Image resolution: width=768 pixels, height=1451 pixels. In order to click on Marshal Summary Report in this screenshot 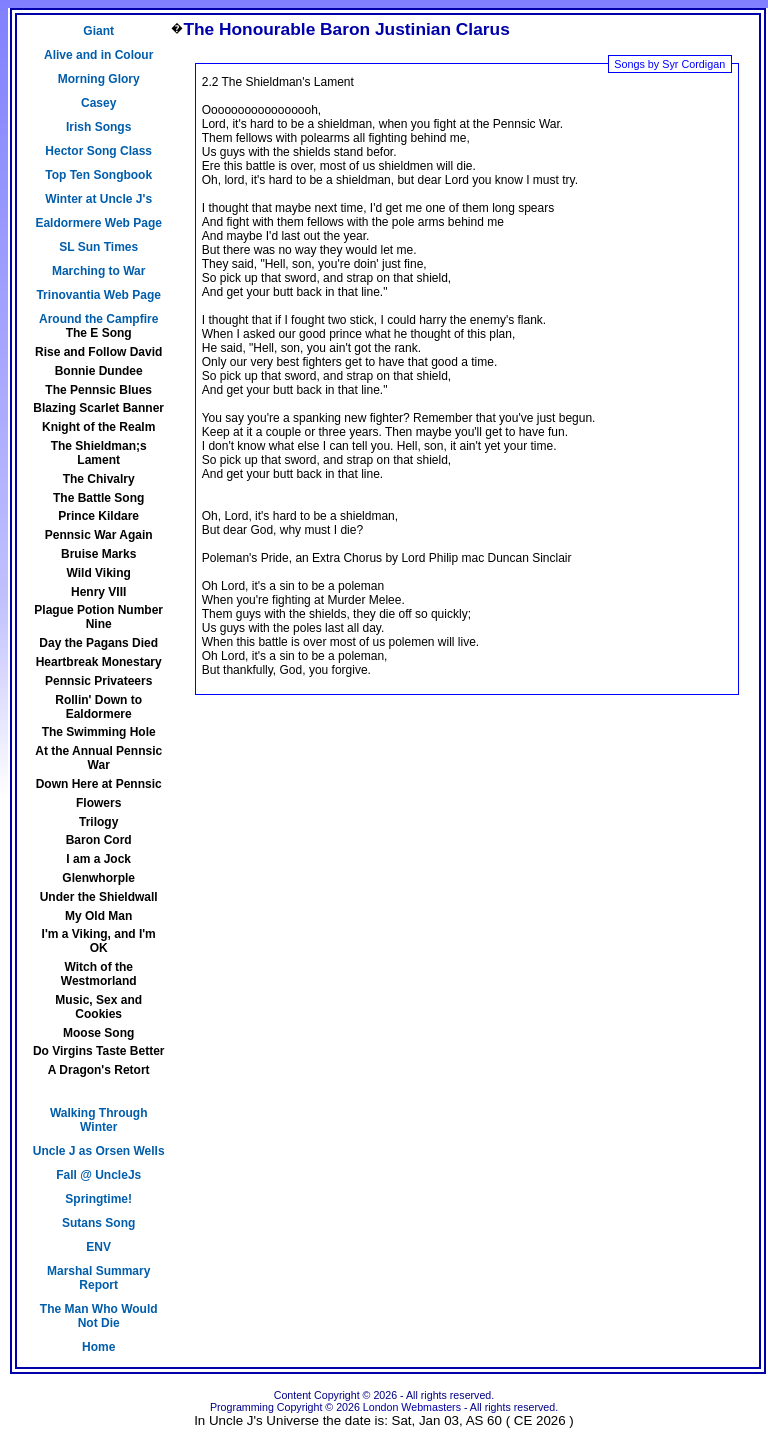, I will do `click(98, 1278)`.